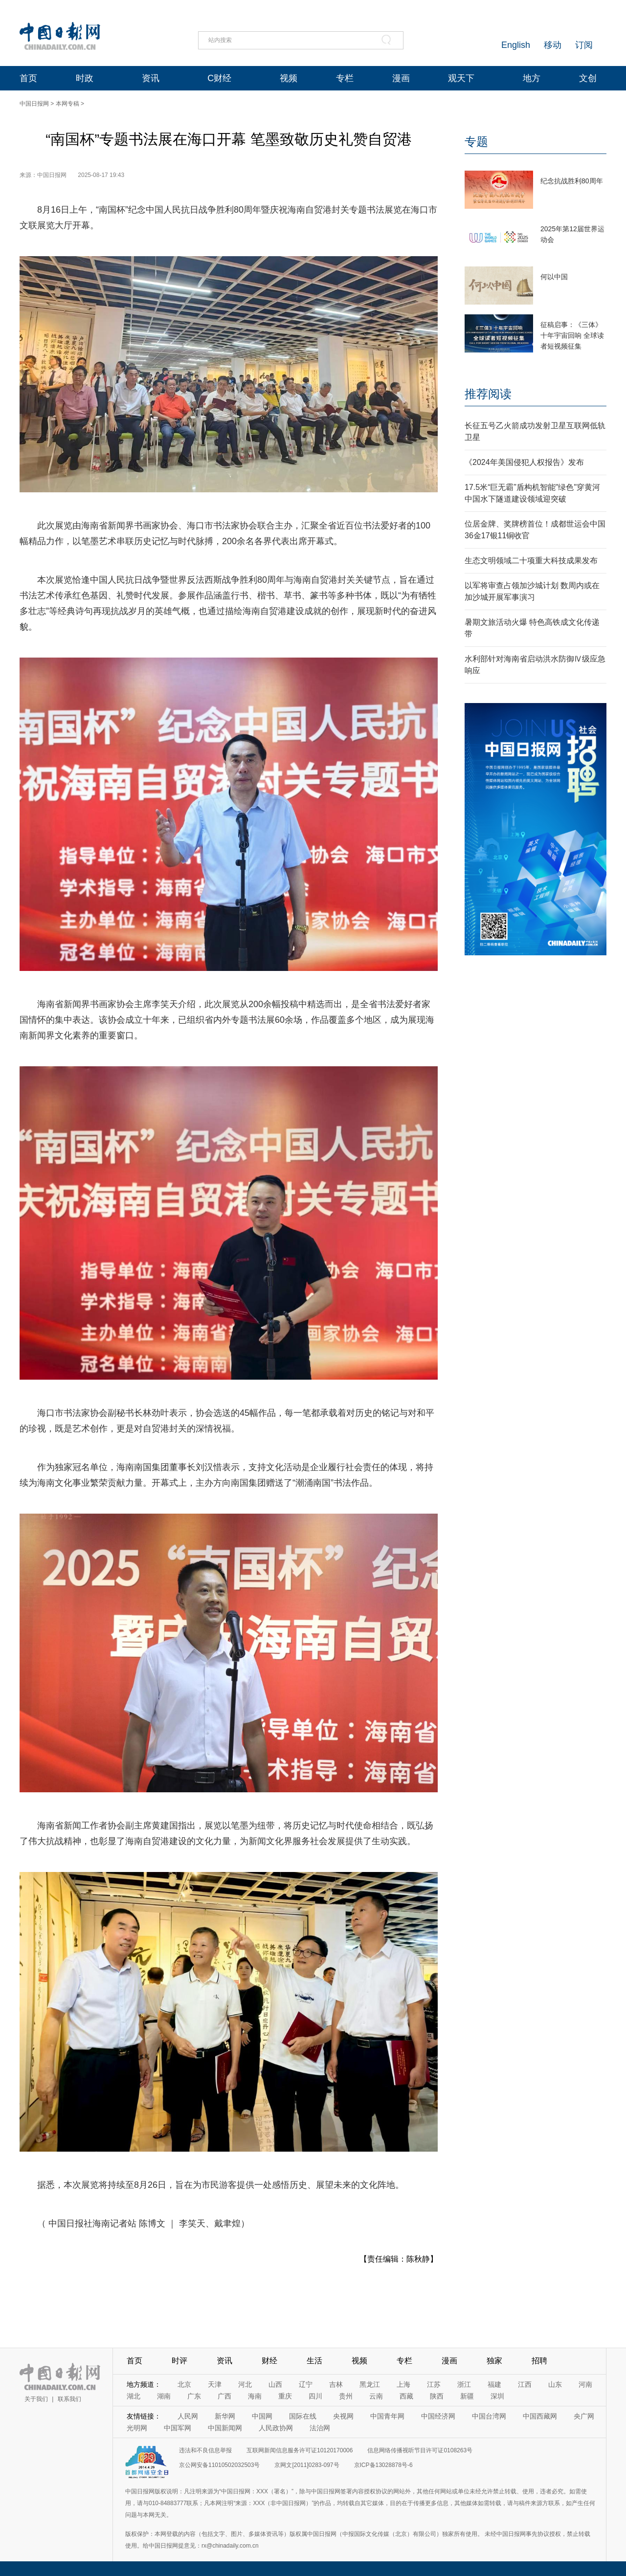  I want to click on 生活, so click(314, 2360).